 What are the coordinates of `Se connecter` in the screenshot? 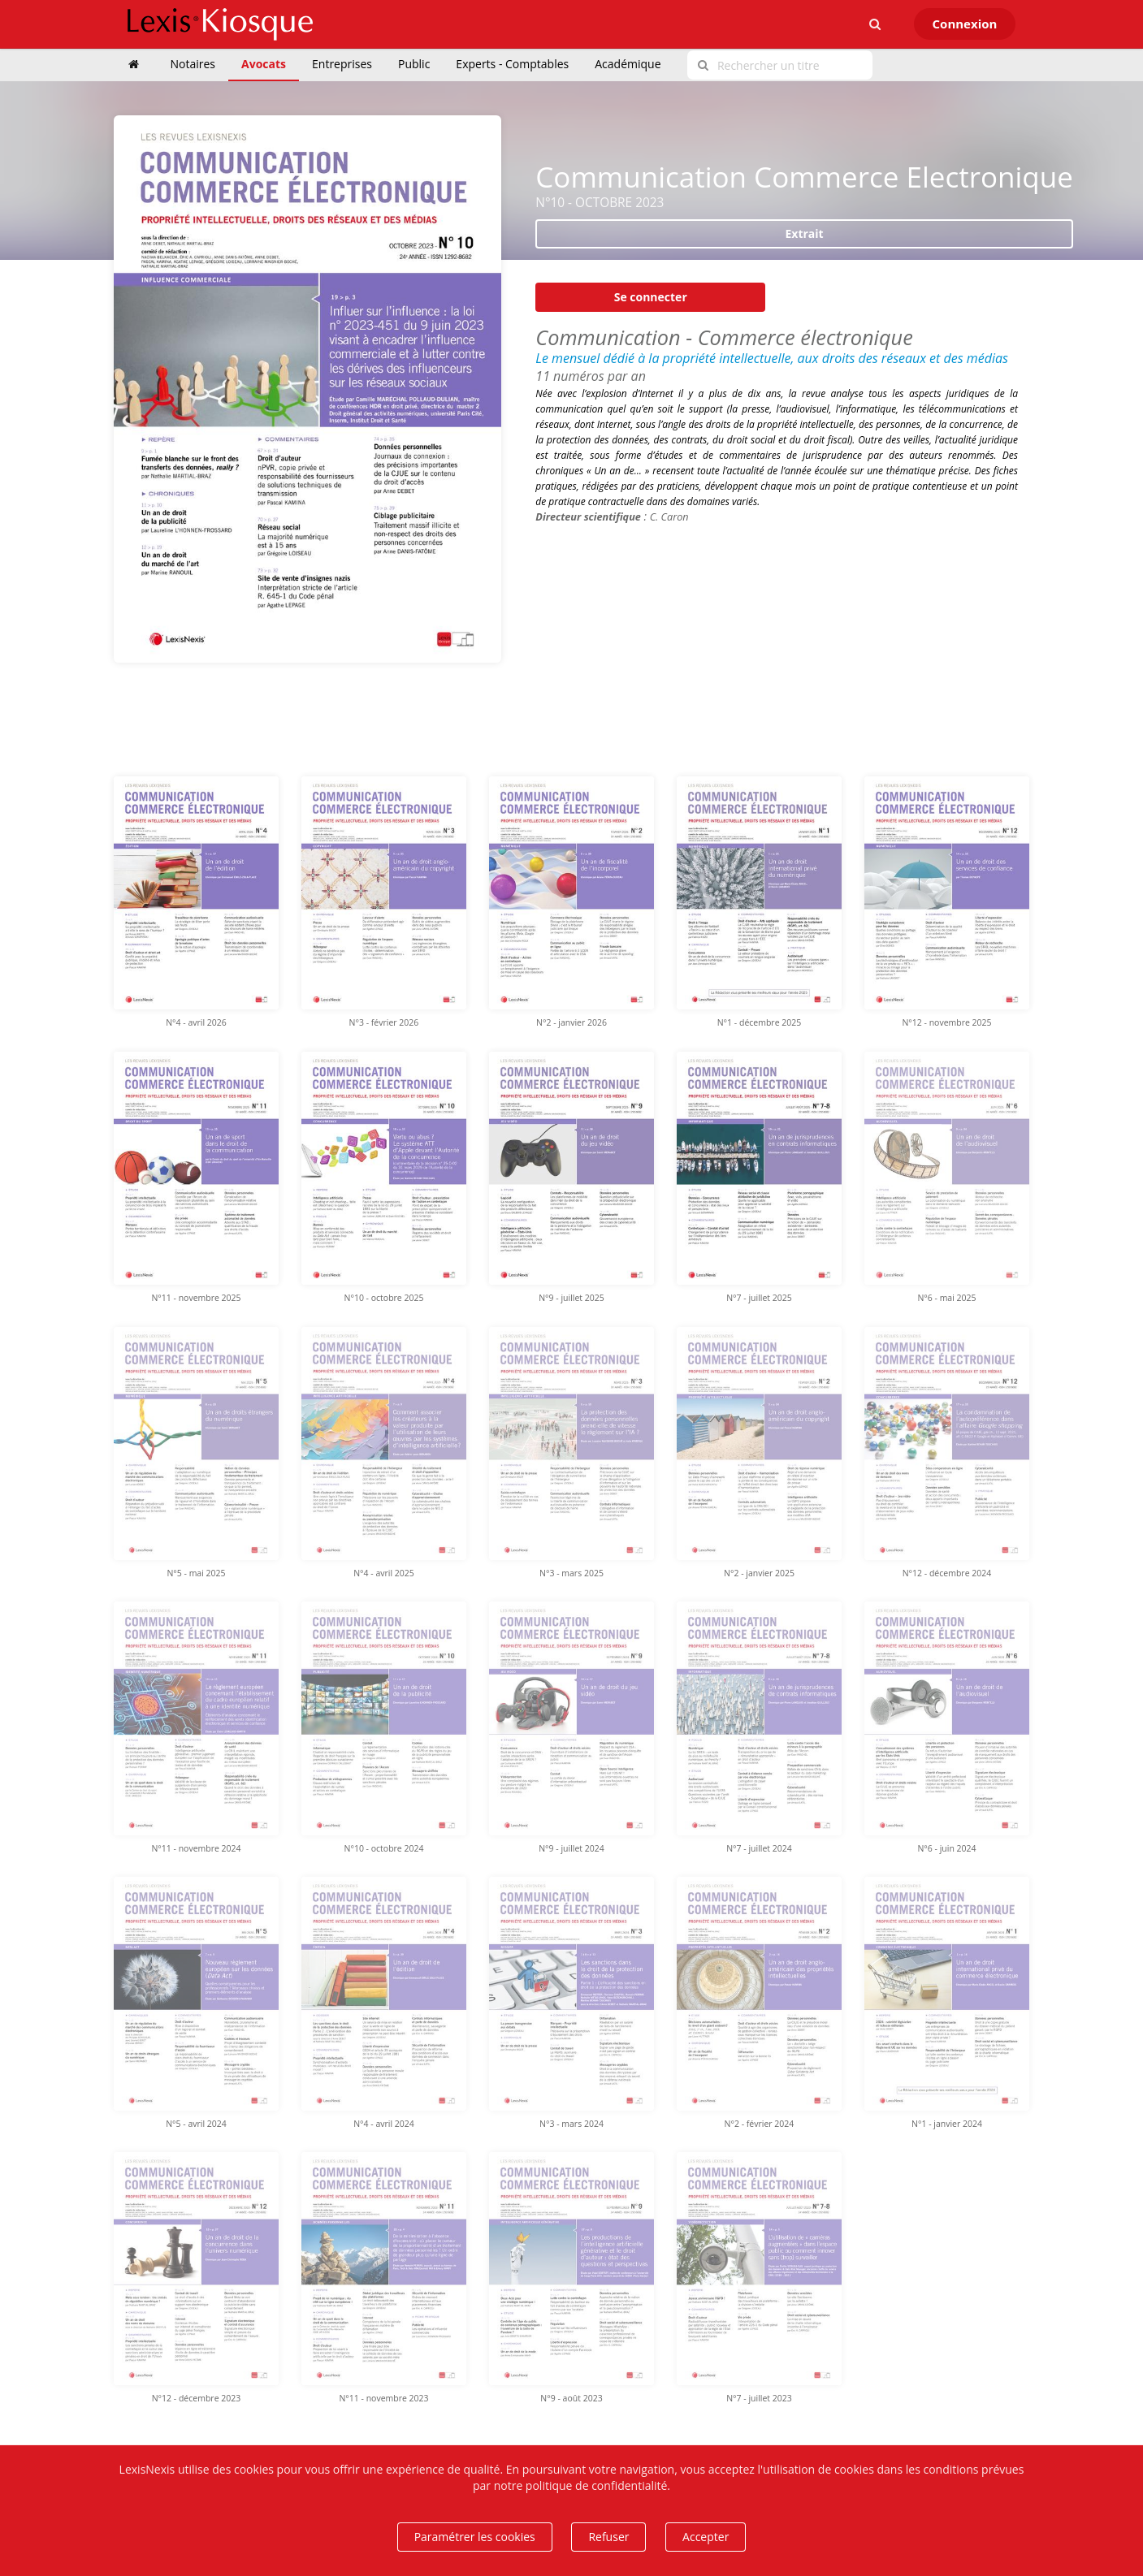 It's located at (650, 297).